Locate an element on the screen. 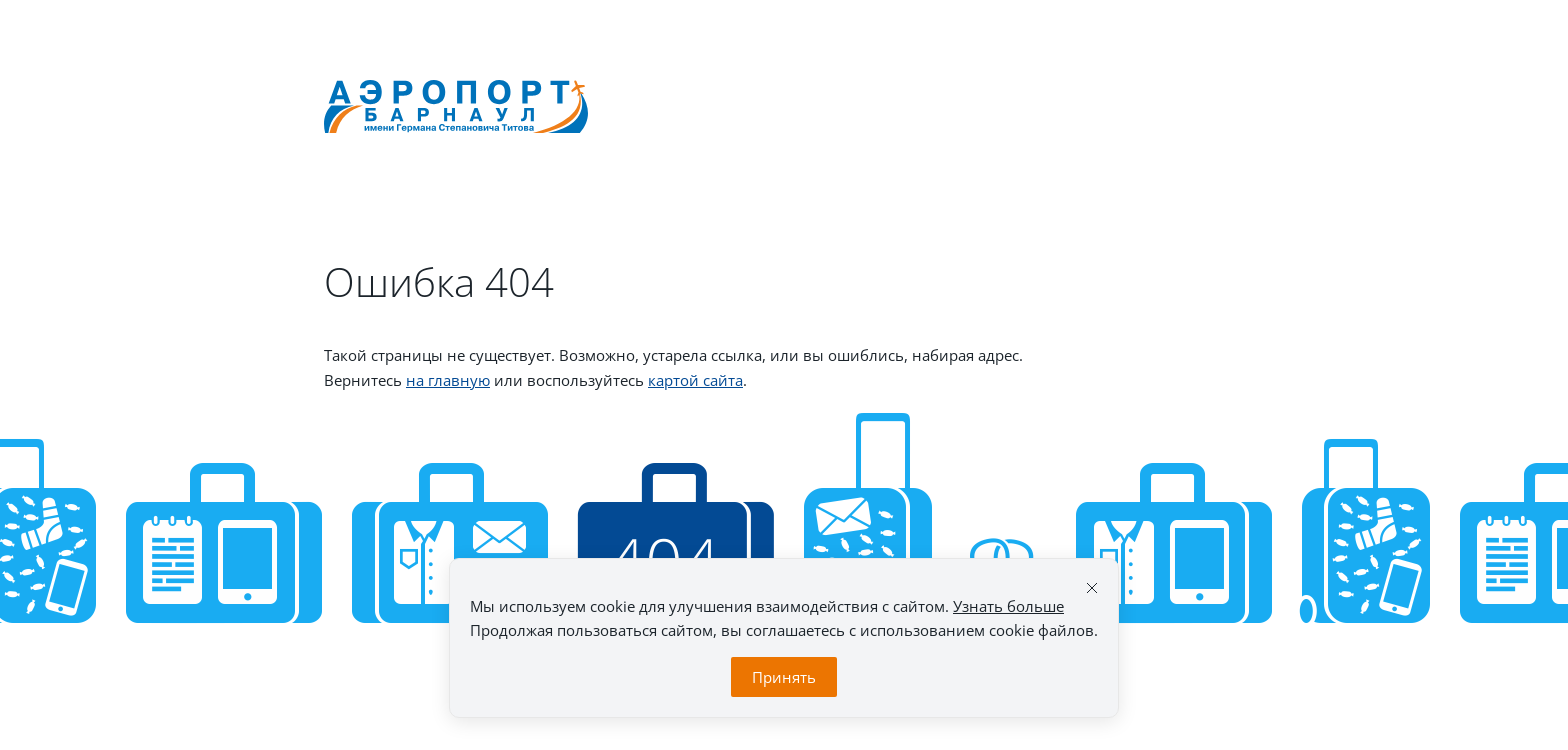 This screenshot has width=1568, height=750. картой сайта is located at coordinates (695, 380).